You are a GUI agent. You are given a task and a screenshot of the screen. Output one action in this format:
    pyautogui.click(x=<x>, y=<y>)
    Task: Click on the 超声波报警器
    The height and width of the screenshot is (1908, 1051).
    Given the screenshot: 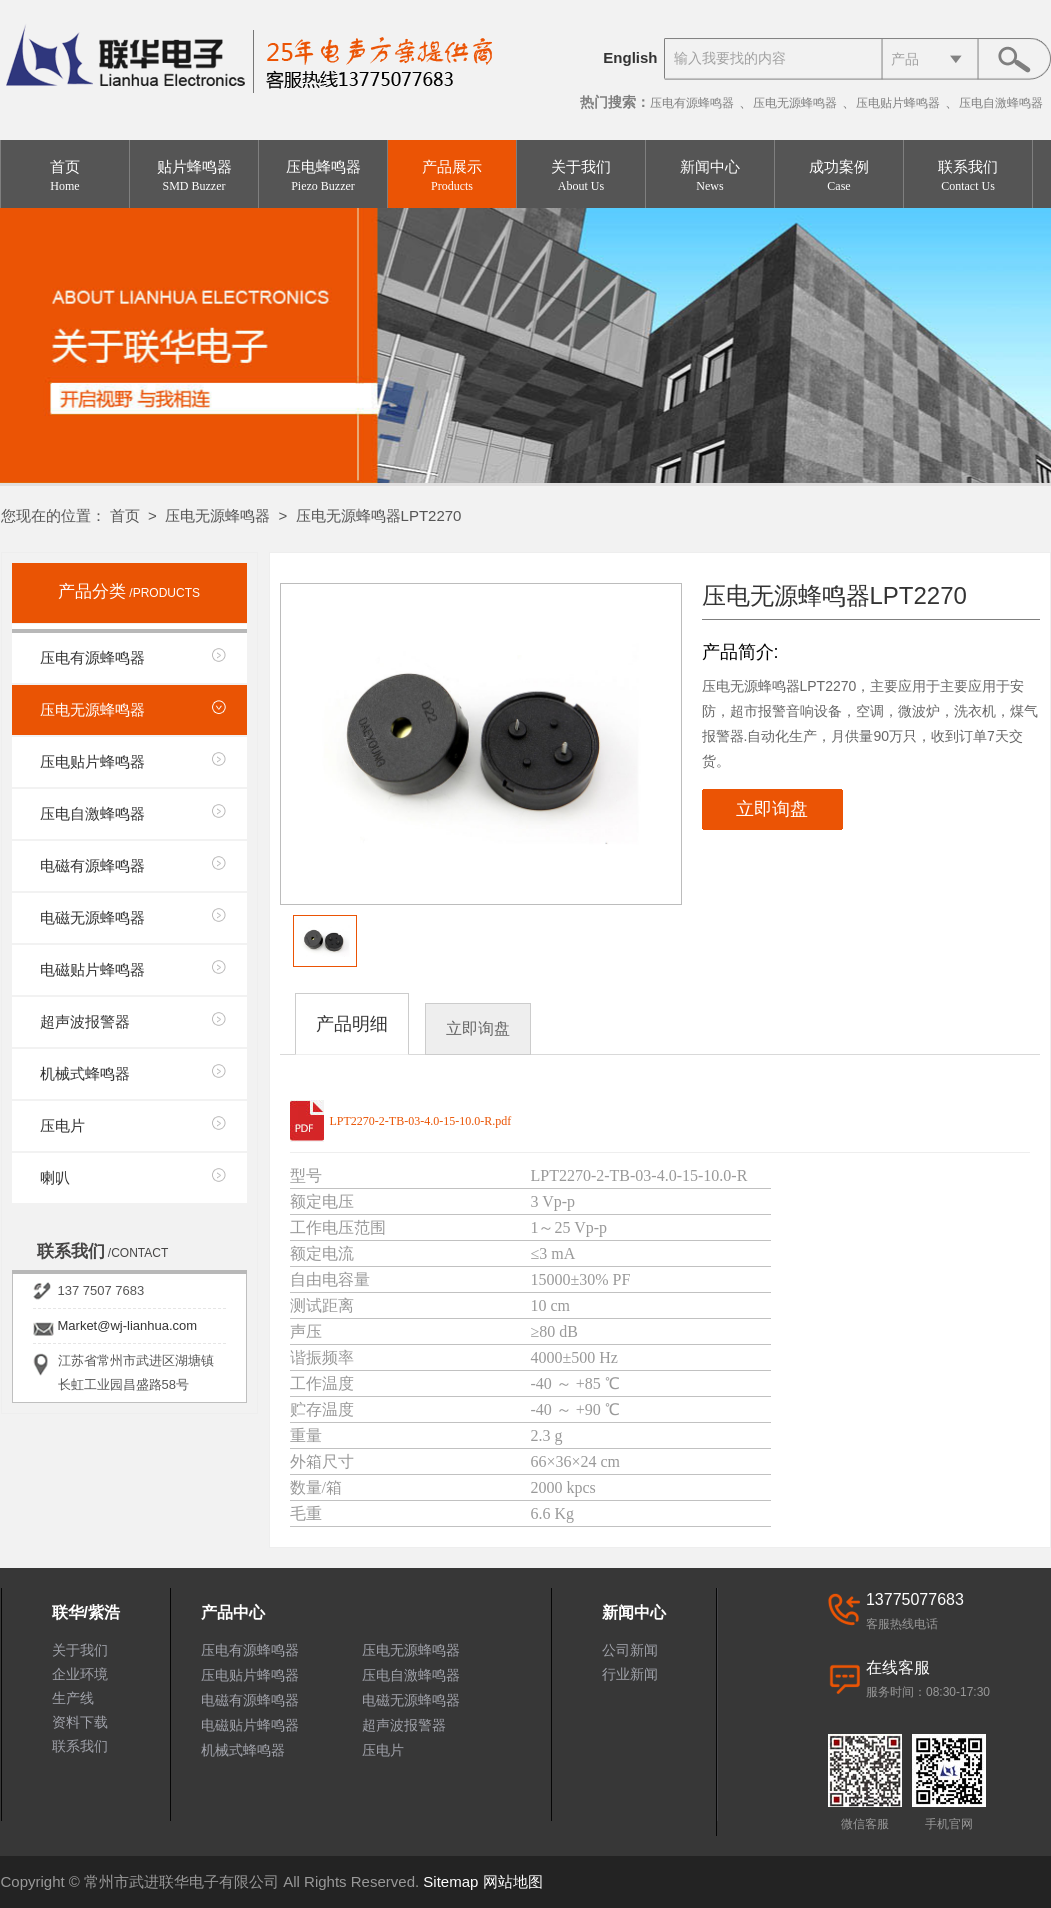 What is the action you would take?
    pyautogui.click(x=85, y=1021)
    